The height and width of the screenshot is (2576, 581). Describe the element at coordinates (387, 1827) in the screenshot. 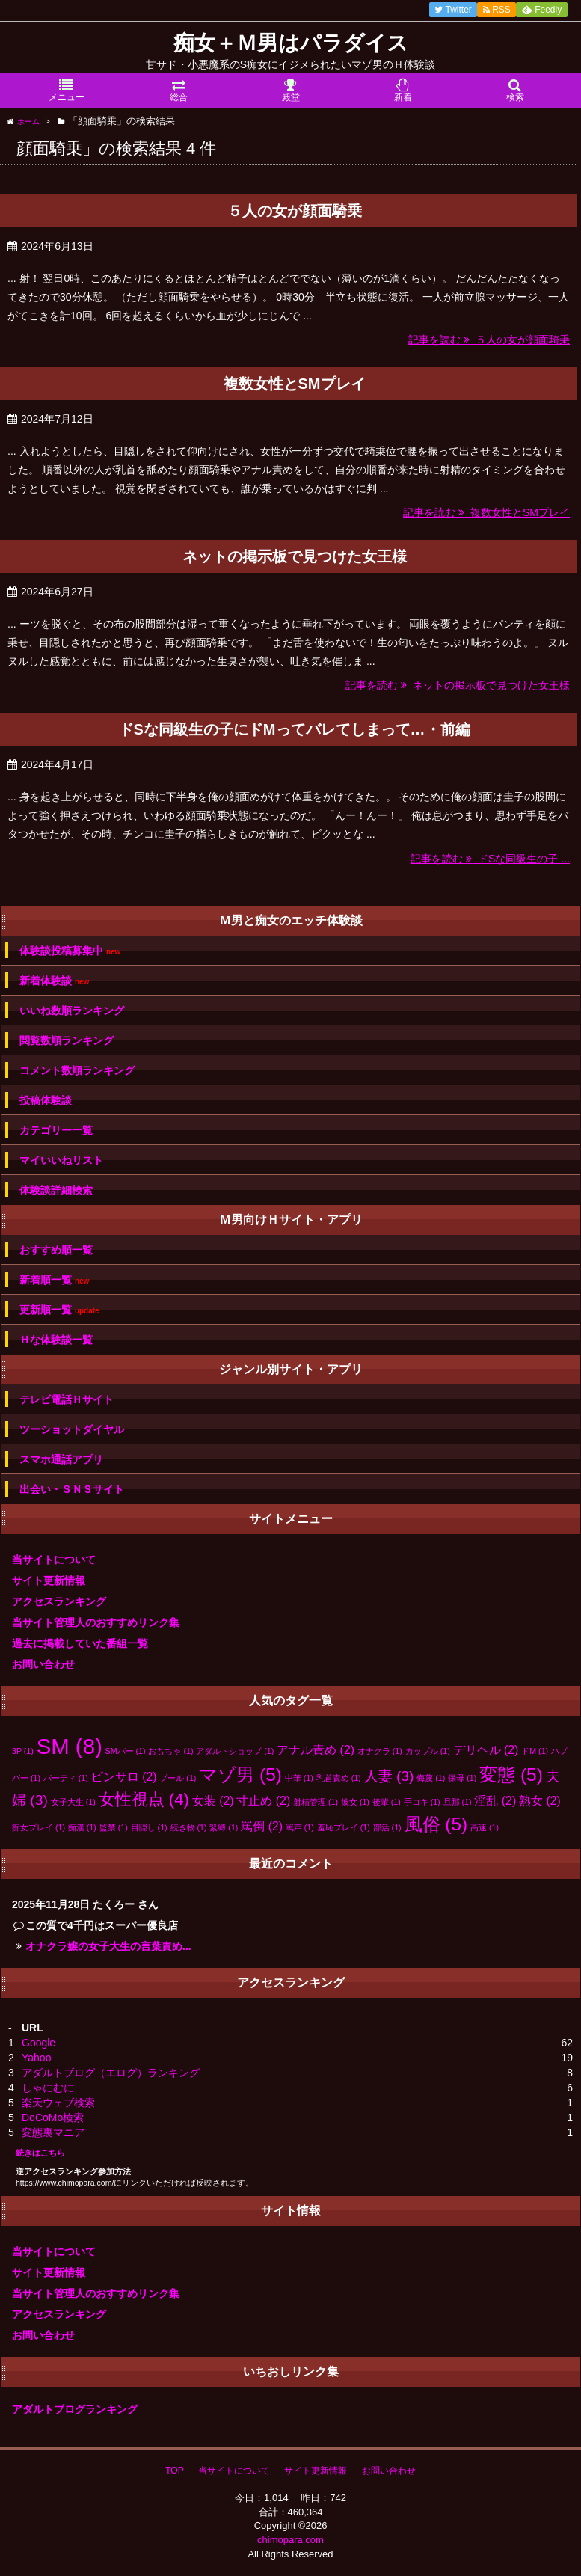

I see `部活 [部活 (1個の項目)]` at that location.